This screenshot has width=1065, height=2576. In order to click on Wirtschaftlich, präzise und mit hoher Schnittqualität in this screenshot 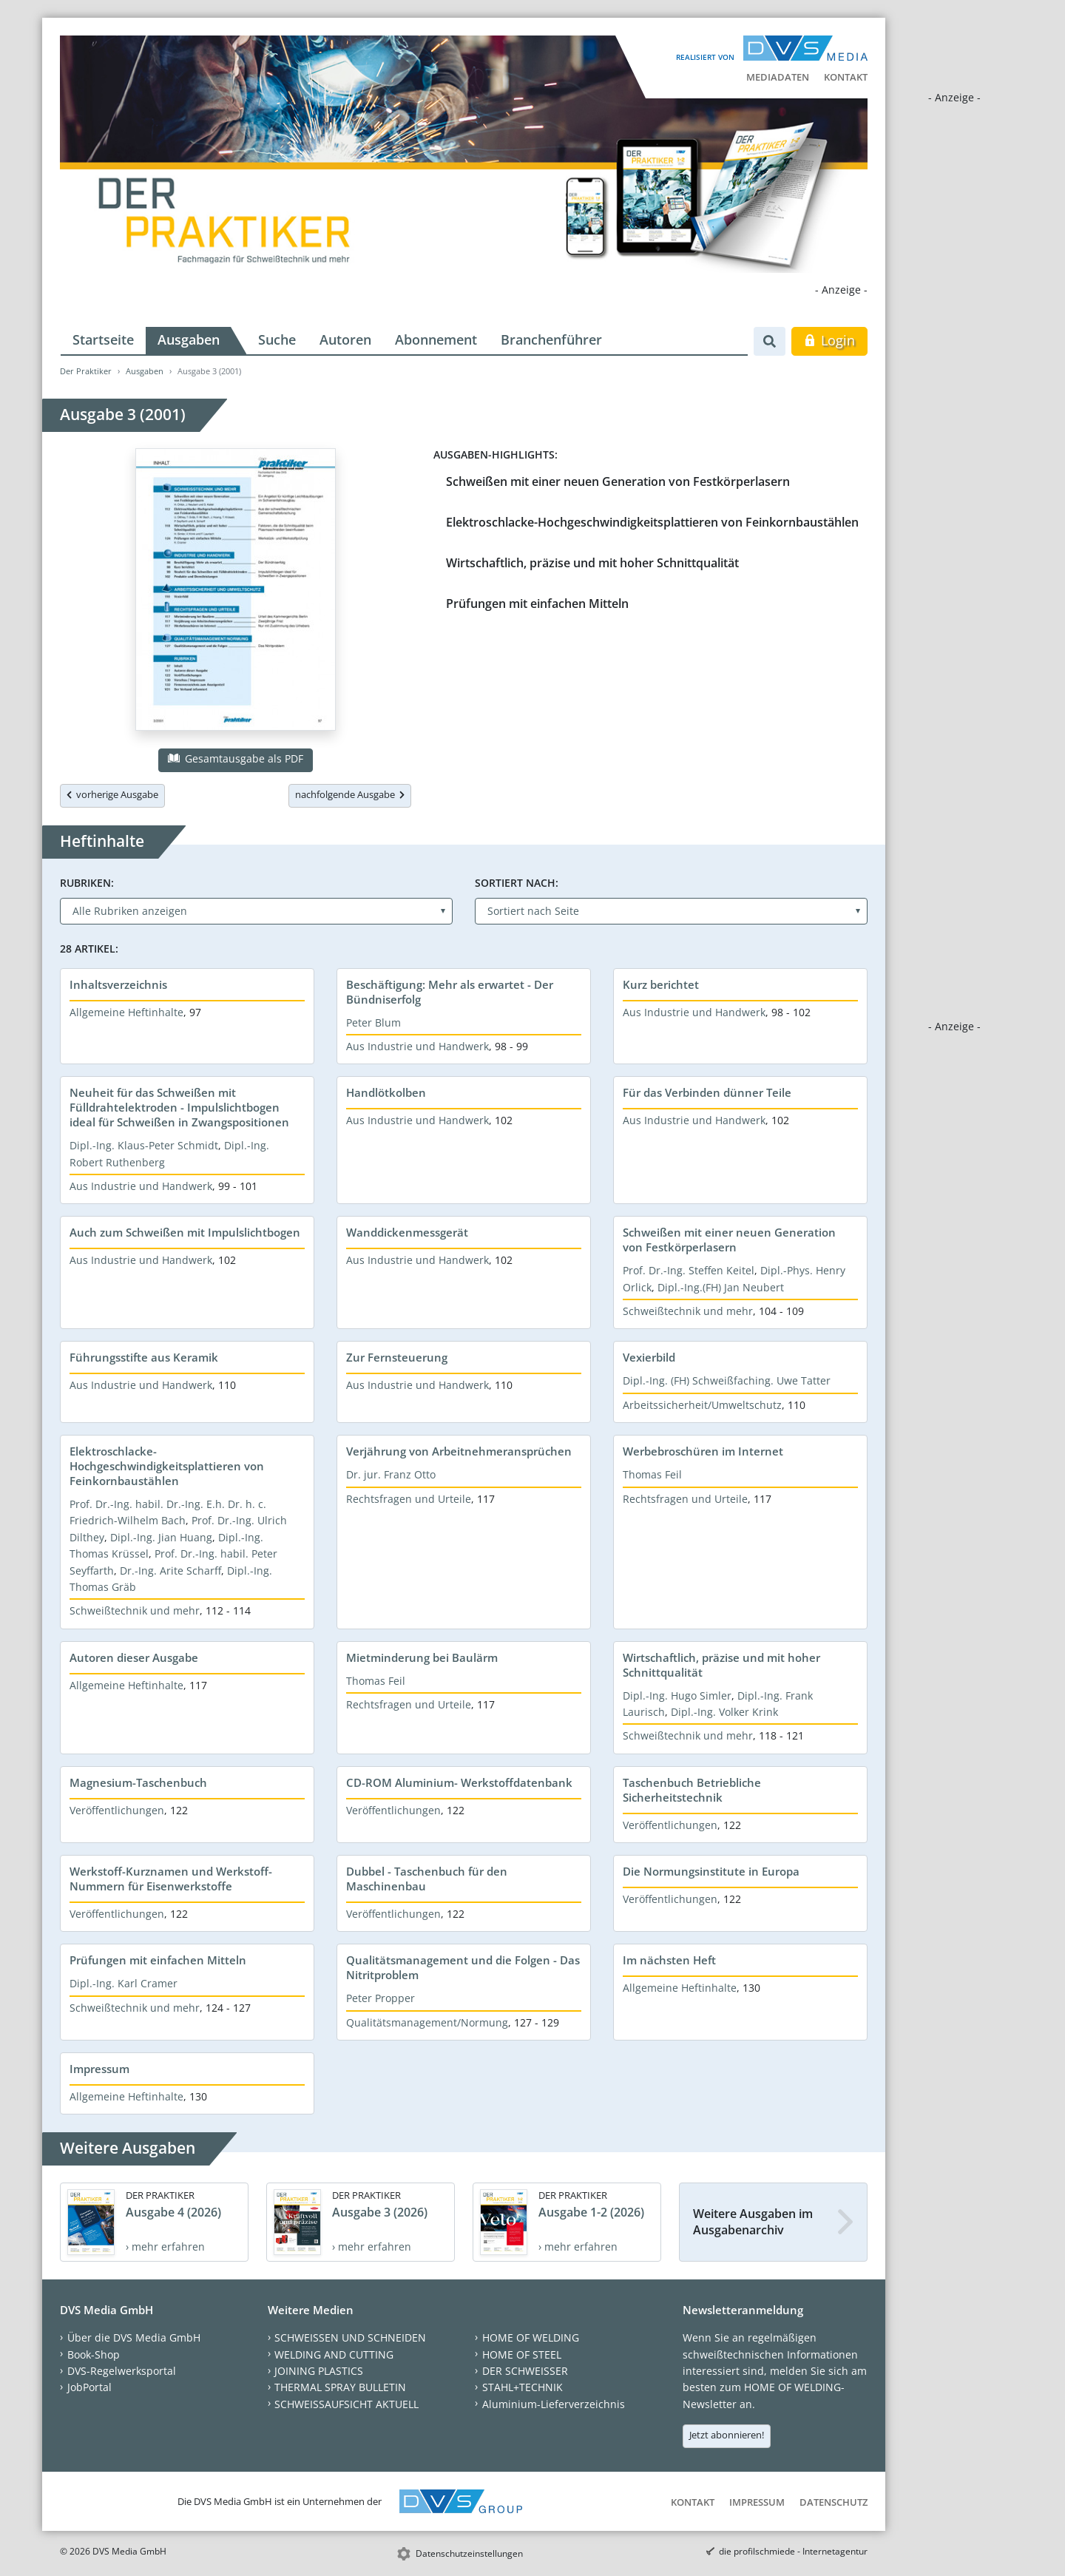, I will do `click(592, 563)`.